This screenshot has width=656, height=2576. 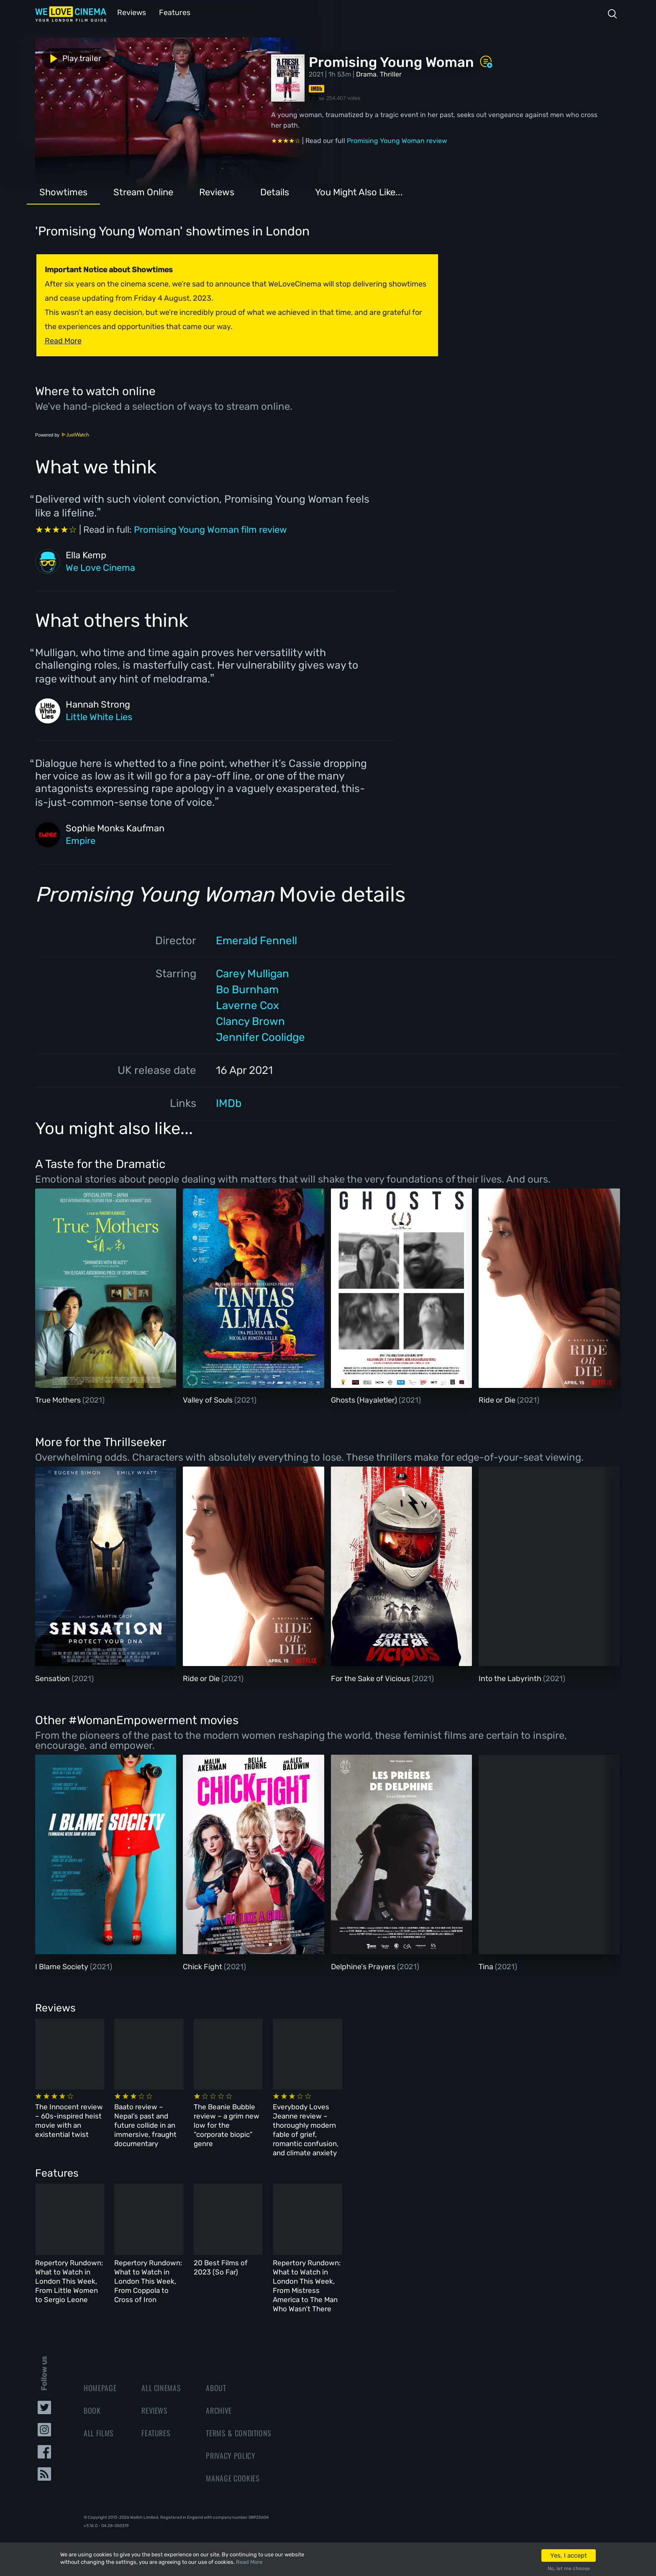 What do you see at coordinates (63, 191) in the screenshot?
I see `Showtimes` at bounding box center [63, 191].